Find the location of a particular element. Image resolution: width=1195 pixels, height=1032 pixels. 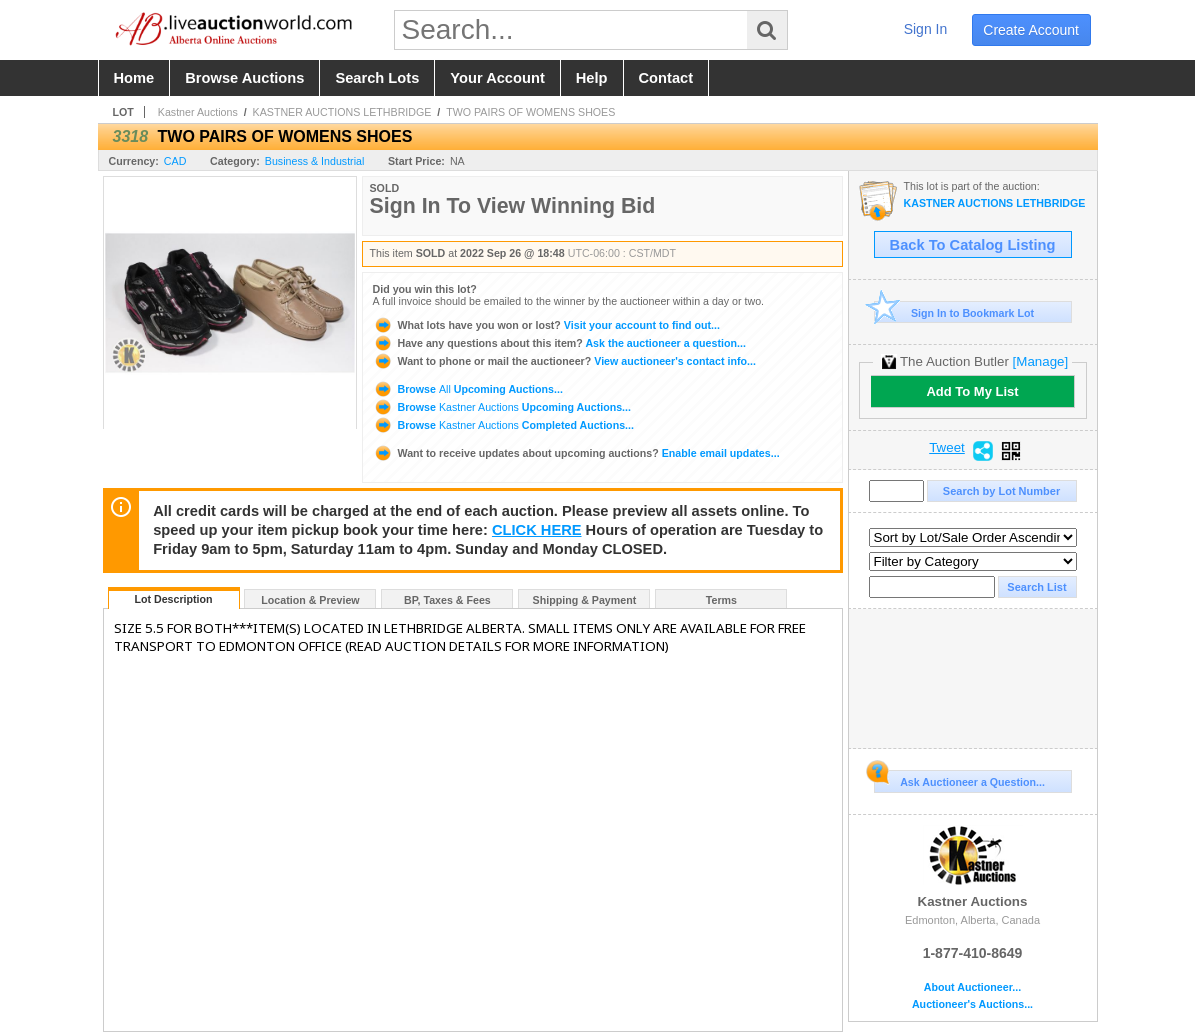

Sign In to Bookmark Lot is located at coordinates (954, 312).